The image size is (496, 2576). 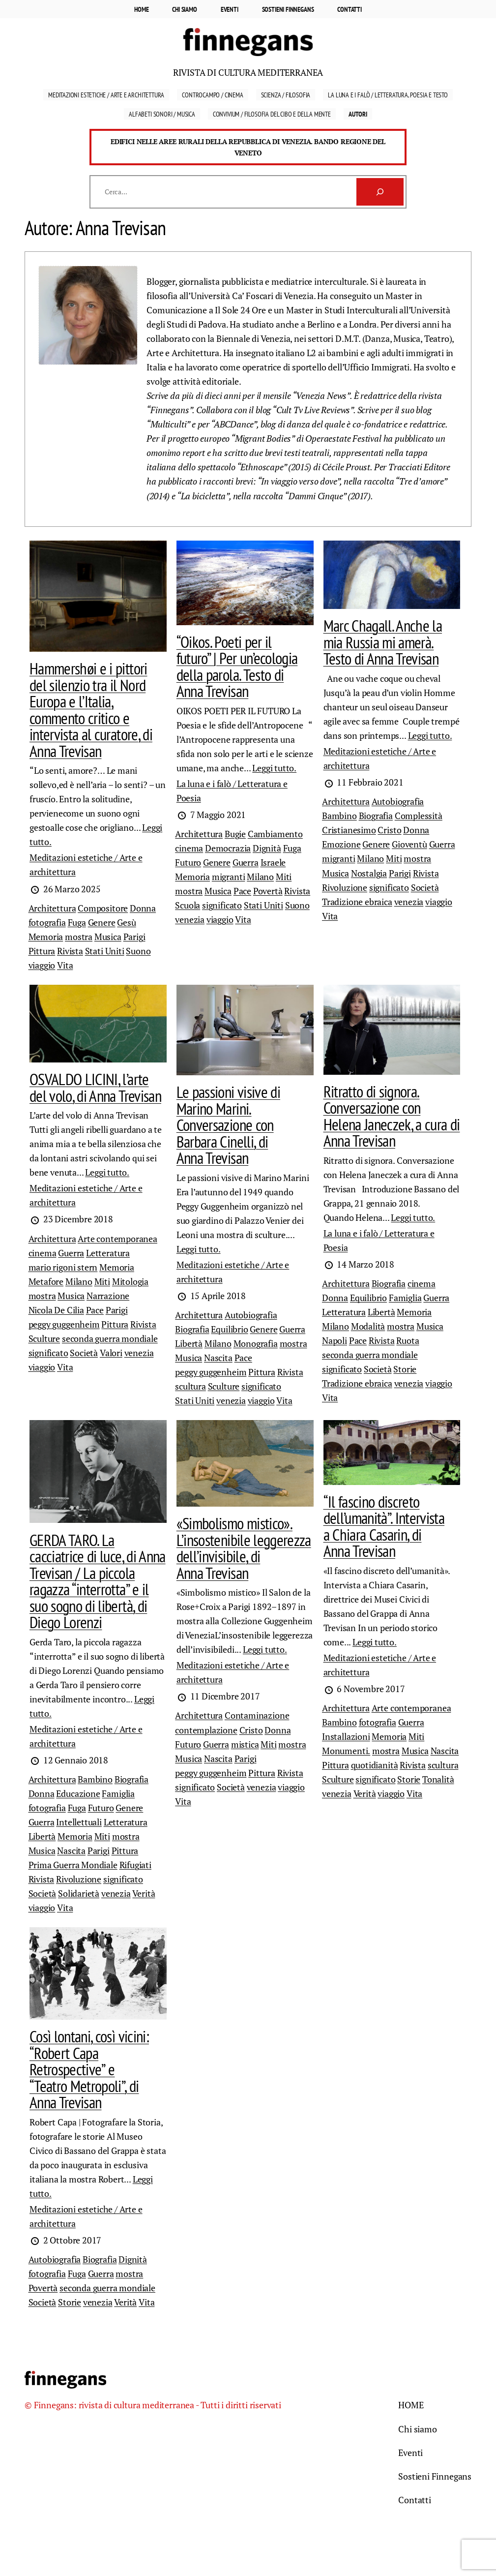 What do you see at coordinates (135, 1865) in the screenshot?
I see `Rifugiati` at bounding box center [135, 1865].